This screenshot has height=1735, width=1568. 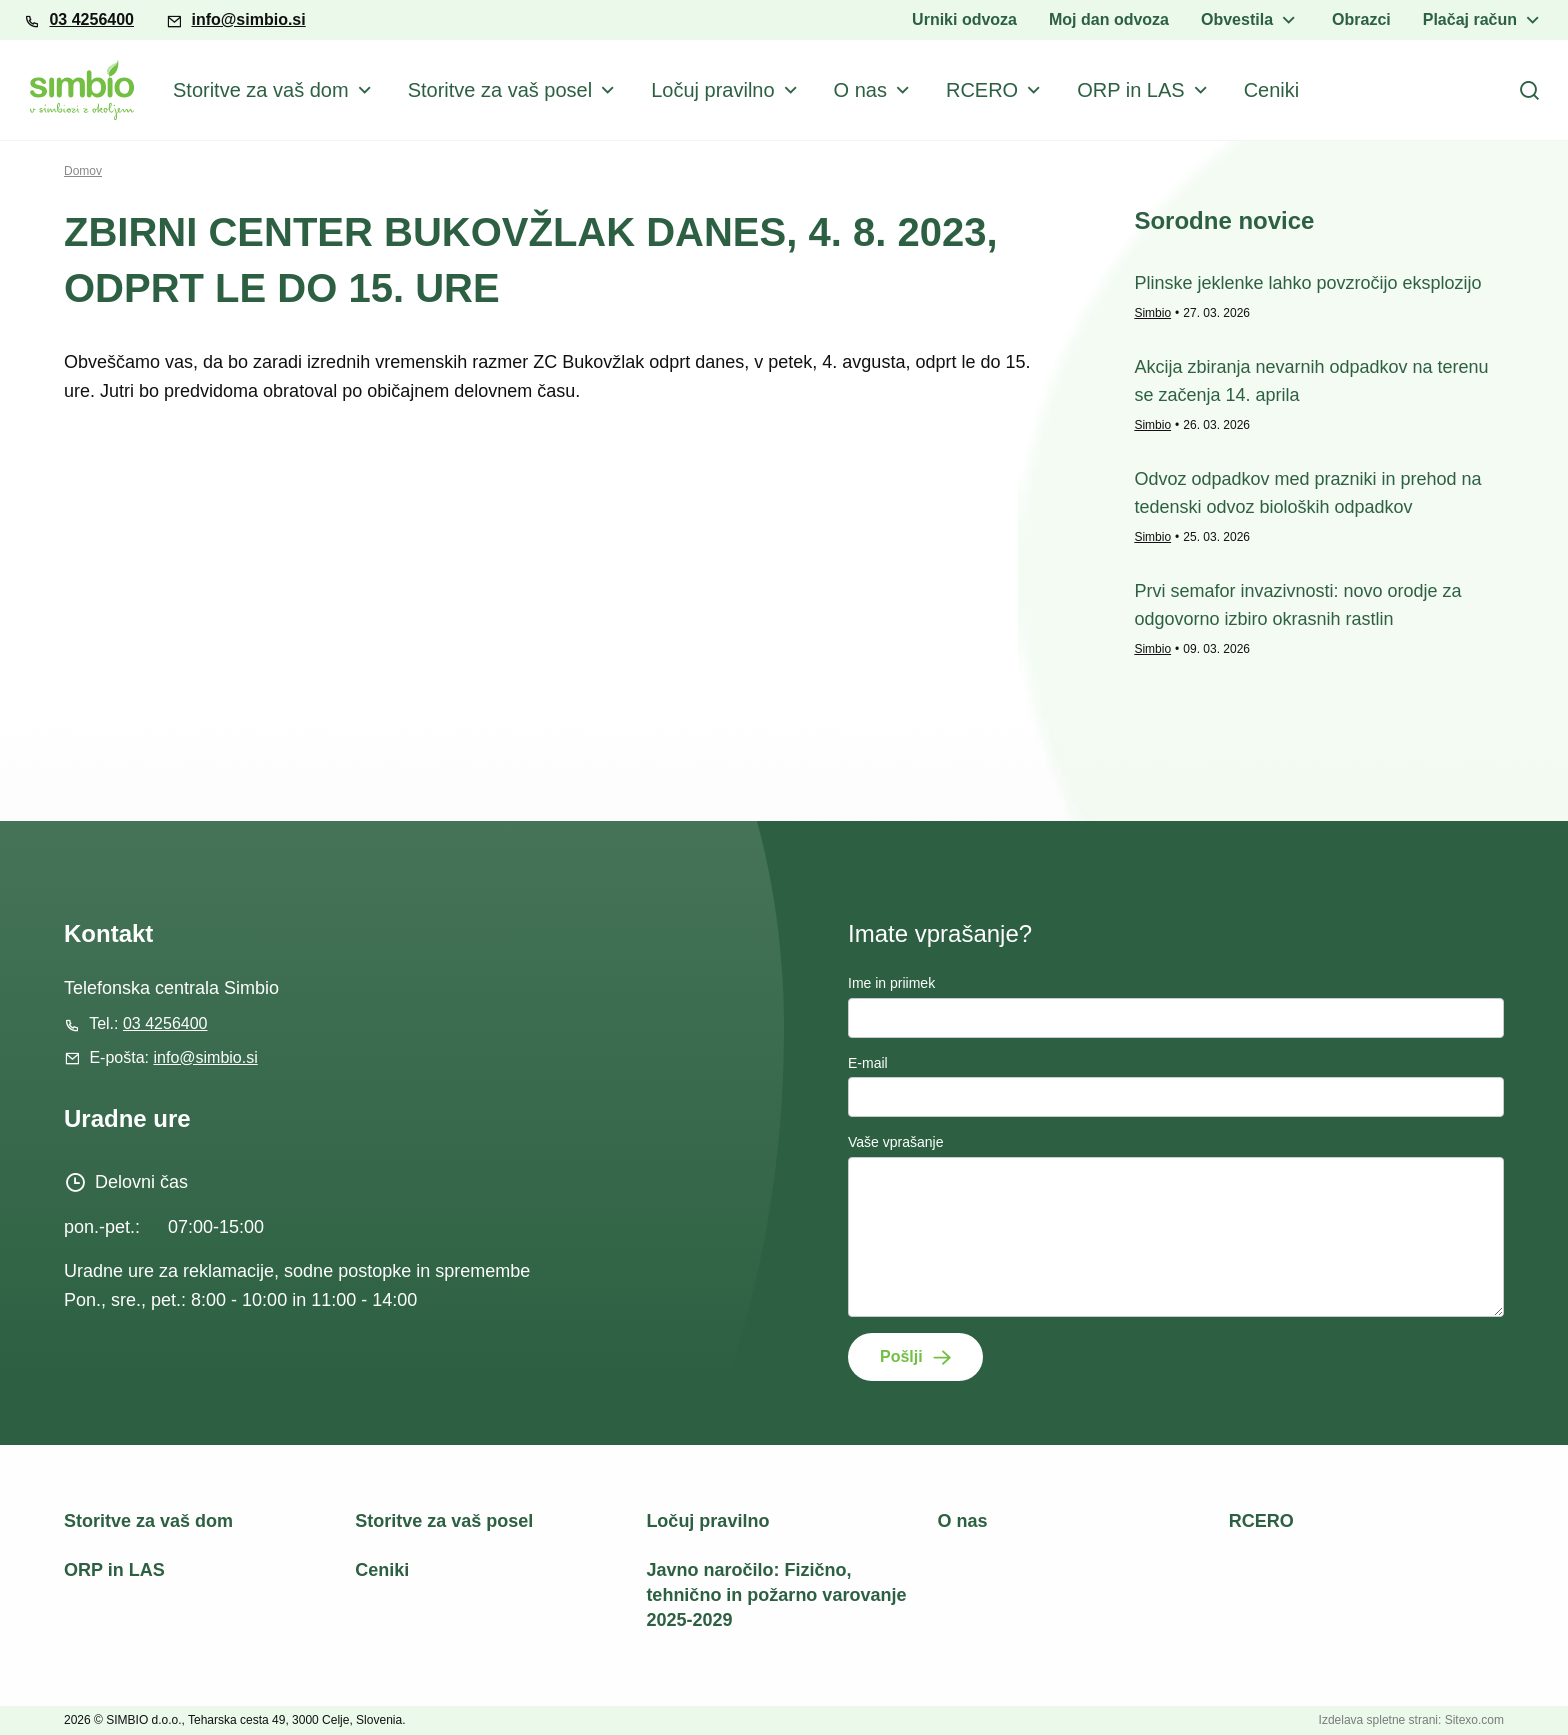 I want to click on Storitve za vaš posel, so click(x=500, y=90).